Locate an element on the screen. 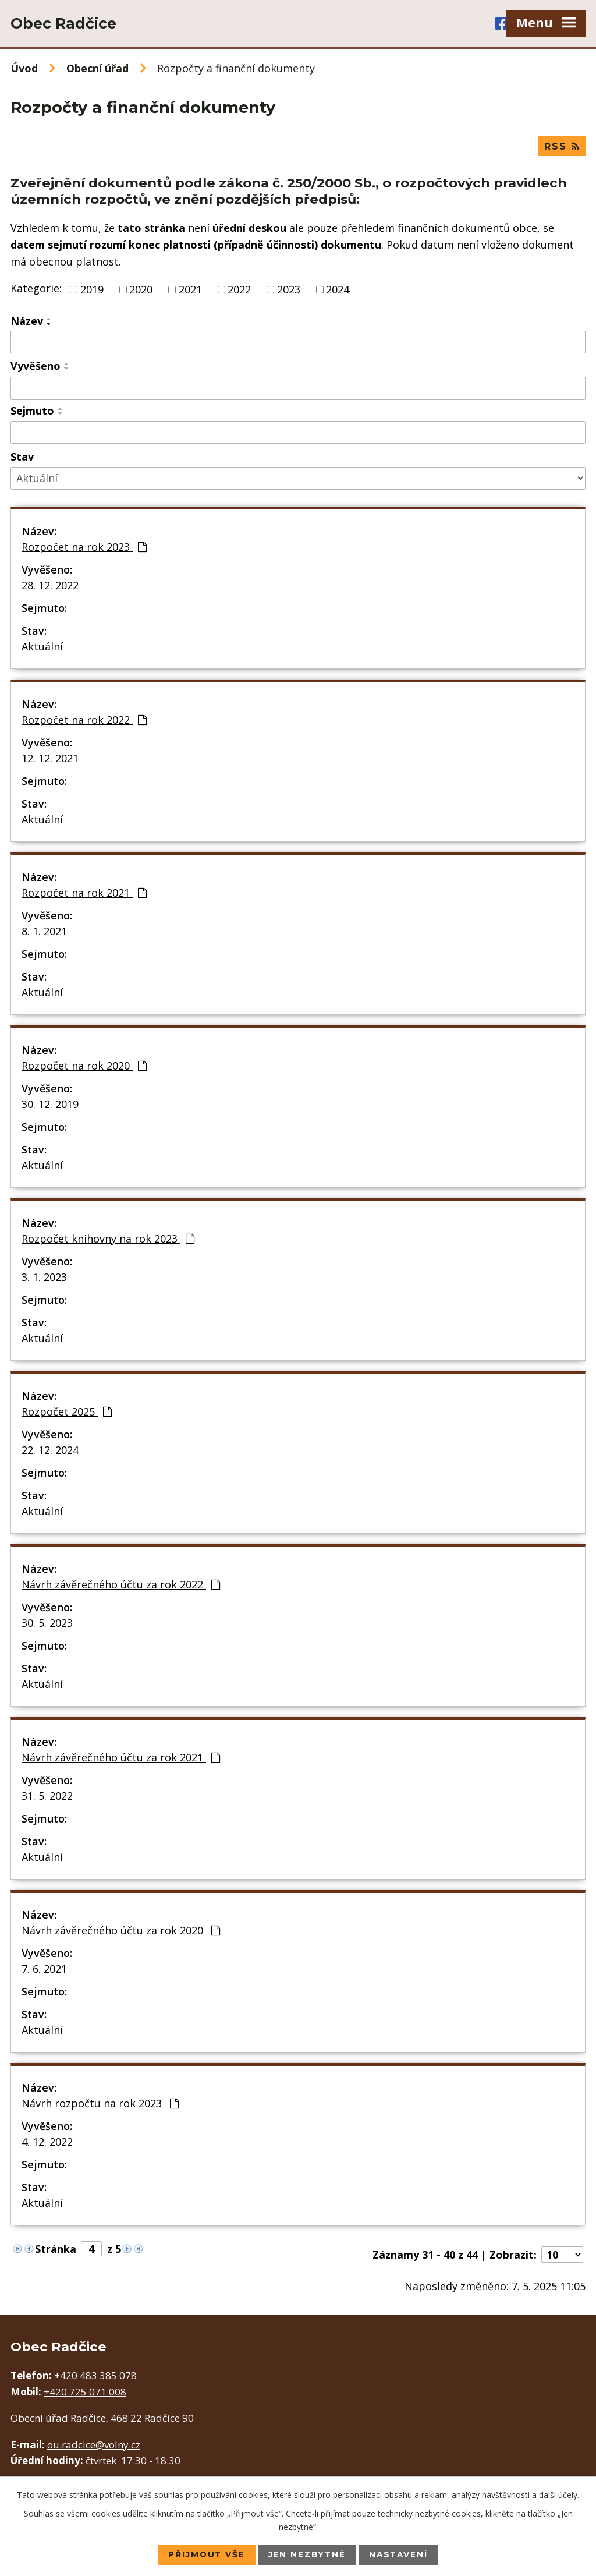 This screenshot has height=2576, width=596. Rozpočet na rok 2022 is located at coordinates (84, 721).